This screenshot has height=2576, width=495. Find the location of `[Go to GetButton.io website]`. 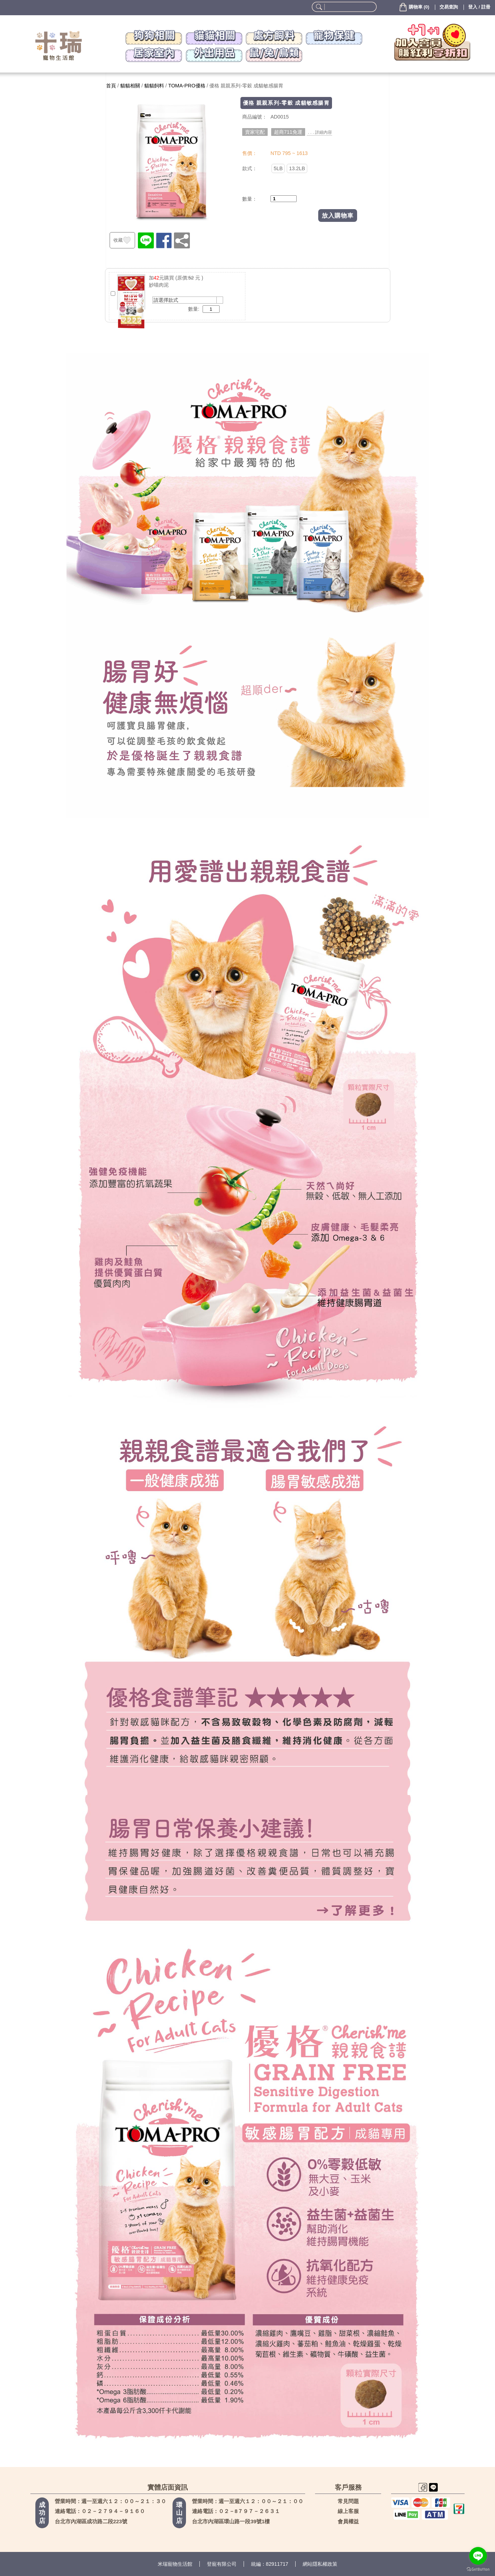

[Go to GetButton.io website] is located at coordinates (478, 2569).